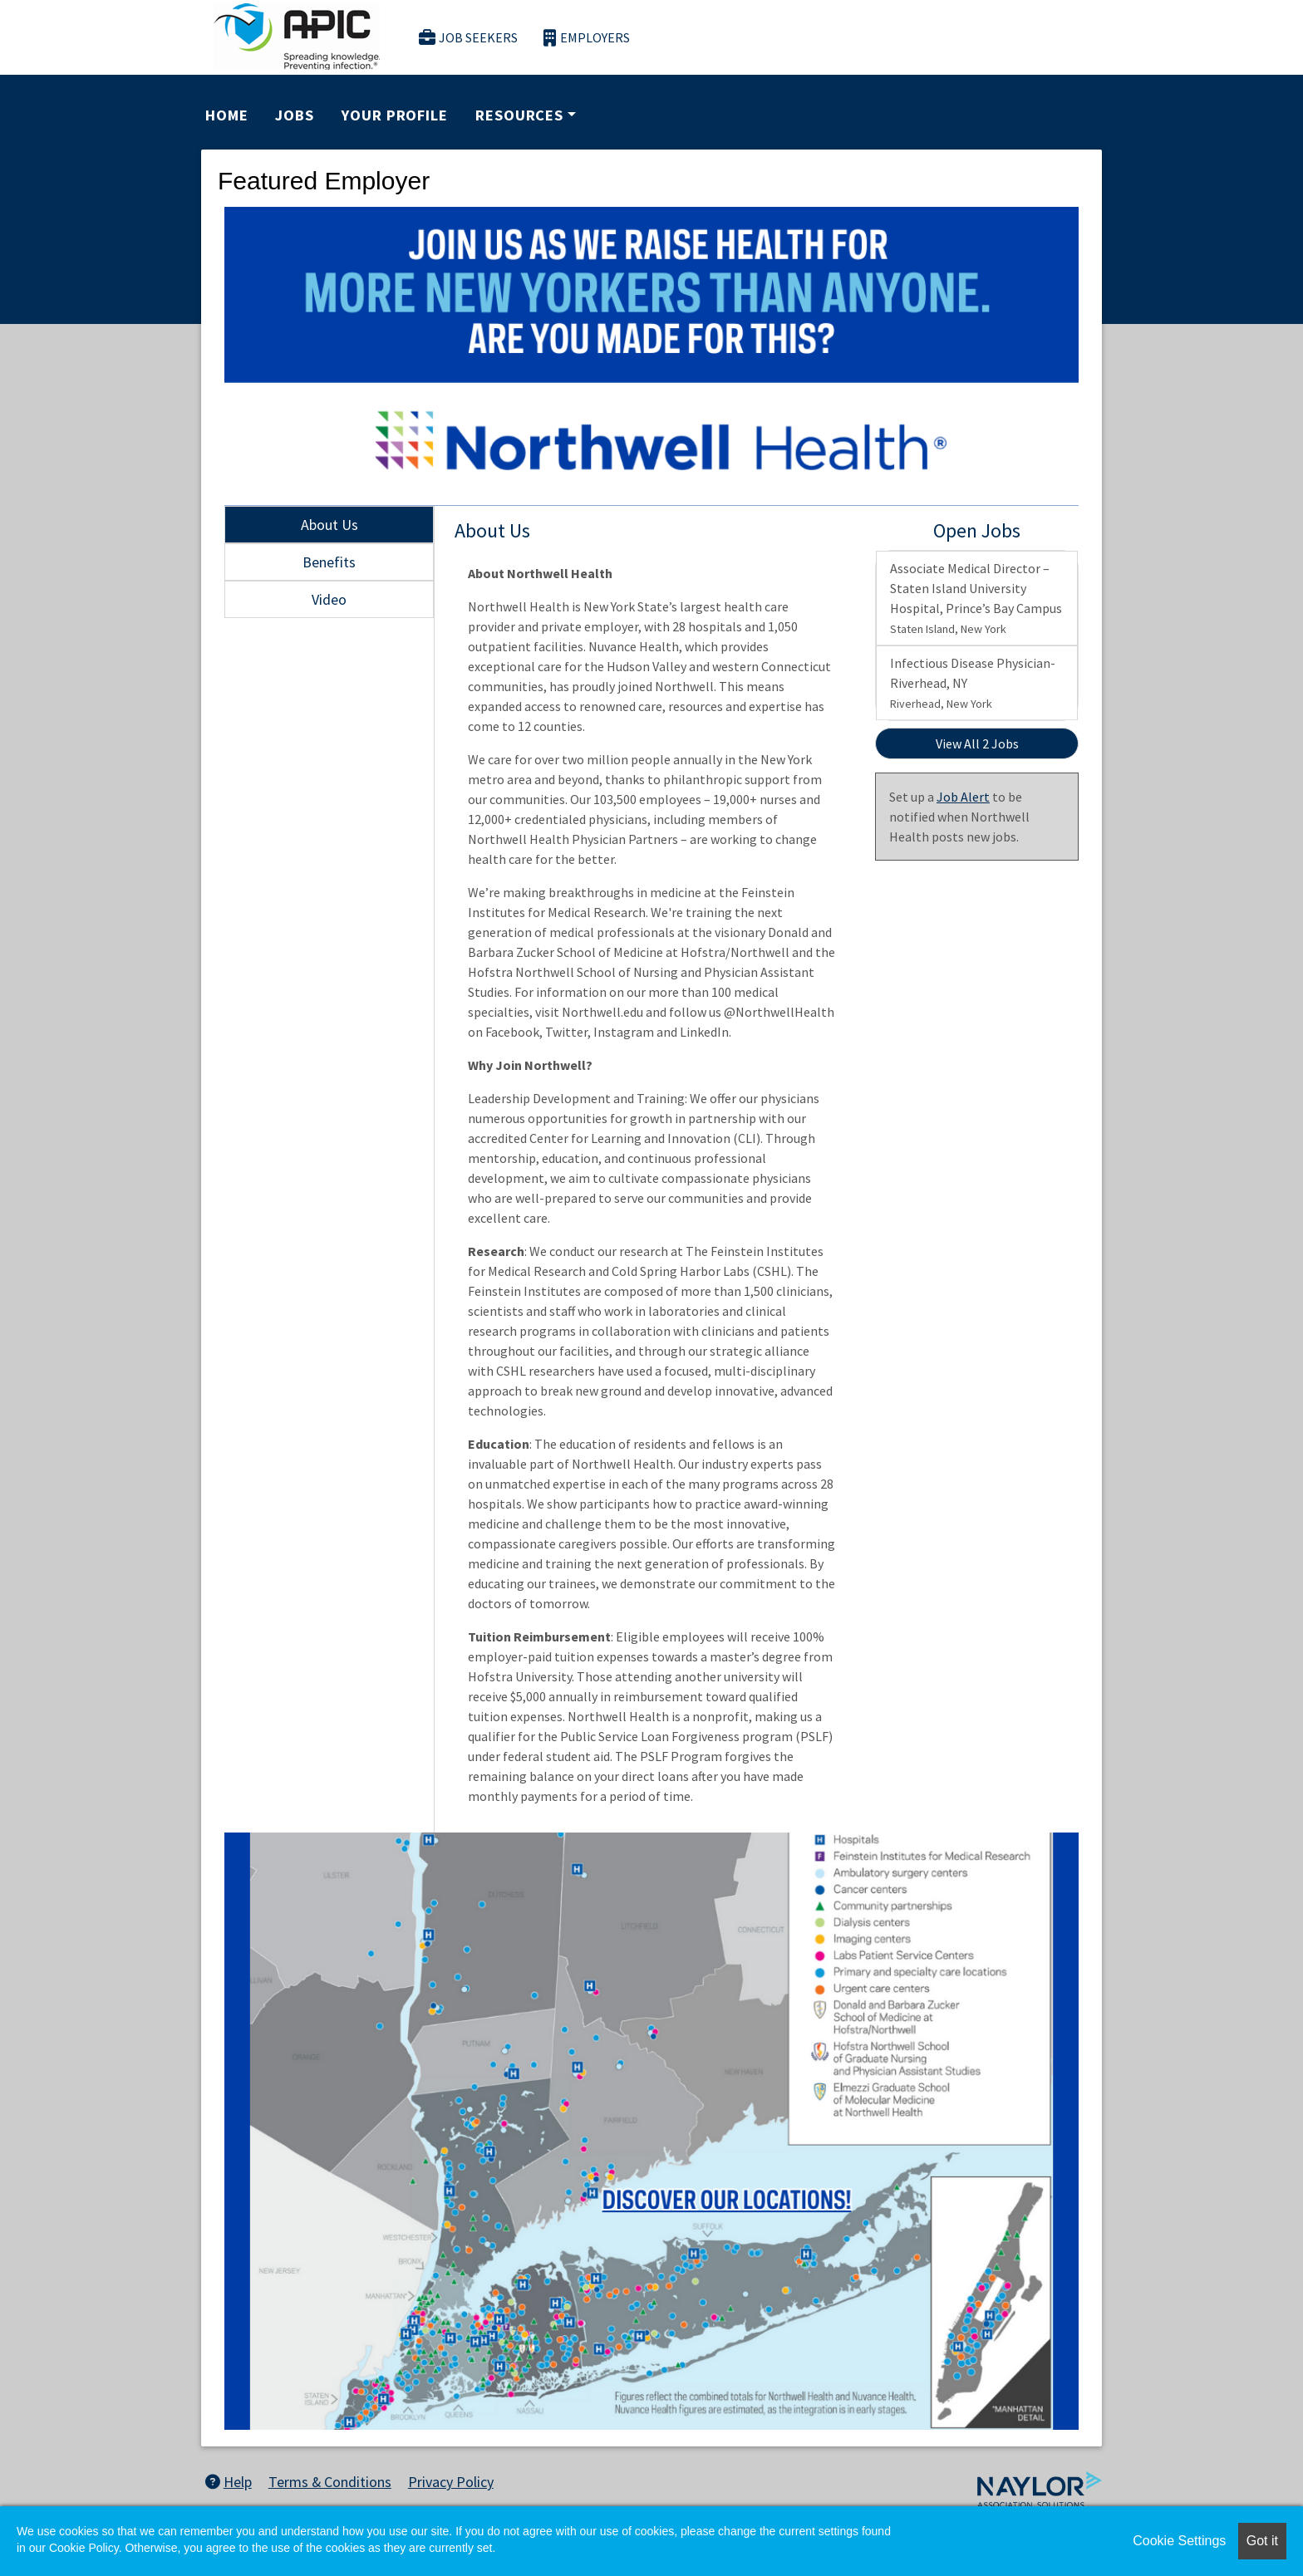 The image size is (1303, 2576). Describe the element at coordinates (519, 115) in the screenshot. I see `Resources [button]` at that location.